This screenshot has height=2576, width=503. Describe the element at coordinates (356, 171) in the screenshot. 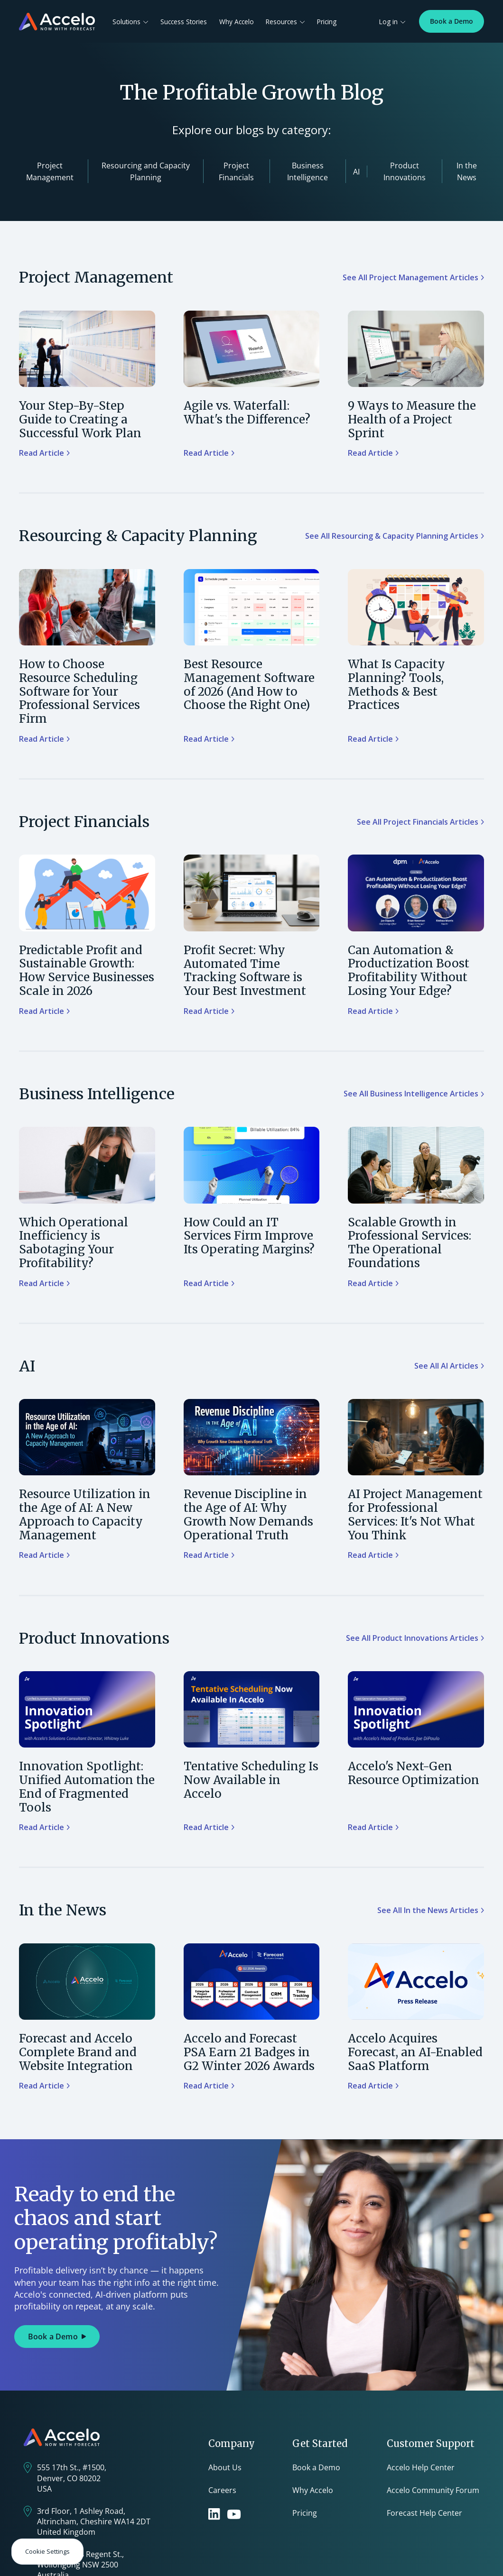

I see `AI` at that location.